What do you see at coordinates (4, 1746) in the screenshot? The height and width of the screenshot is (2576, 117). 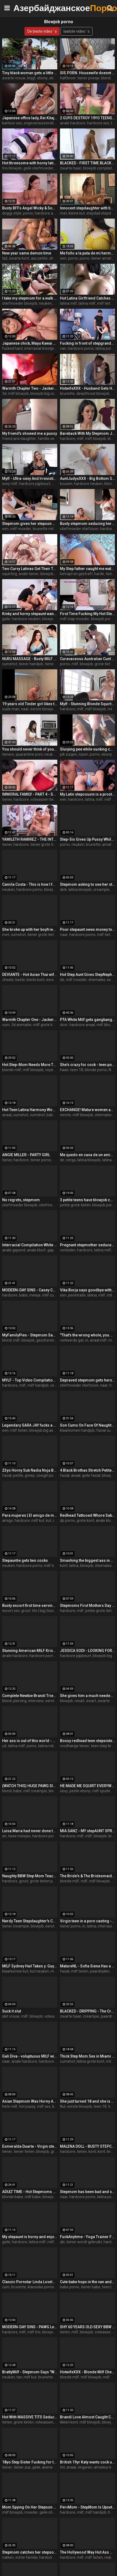 I see `uit` at bounding box center [4, 1746].